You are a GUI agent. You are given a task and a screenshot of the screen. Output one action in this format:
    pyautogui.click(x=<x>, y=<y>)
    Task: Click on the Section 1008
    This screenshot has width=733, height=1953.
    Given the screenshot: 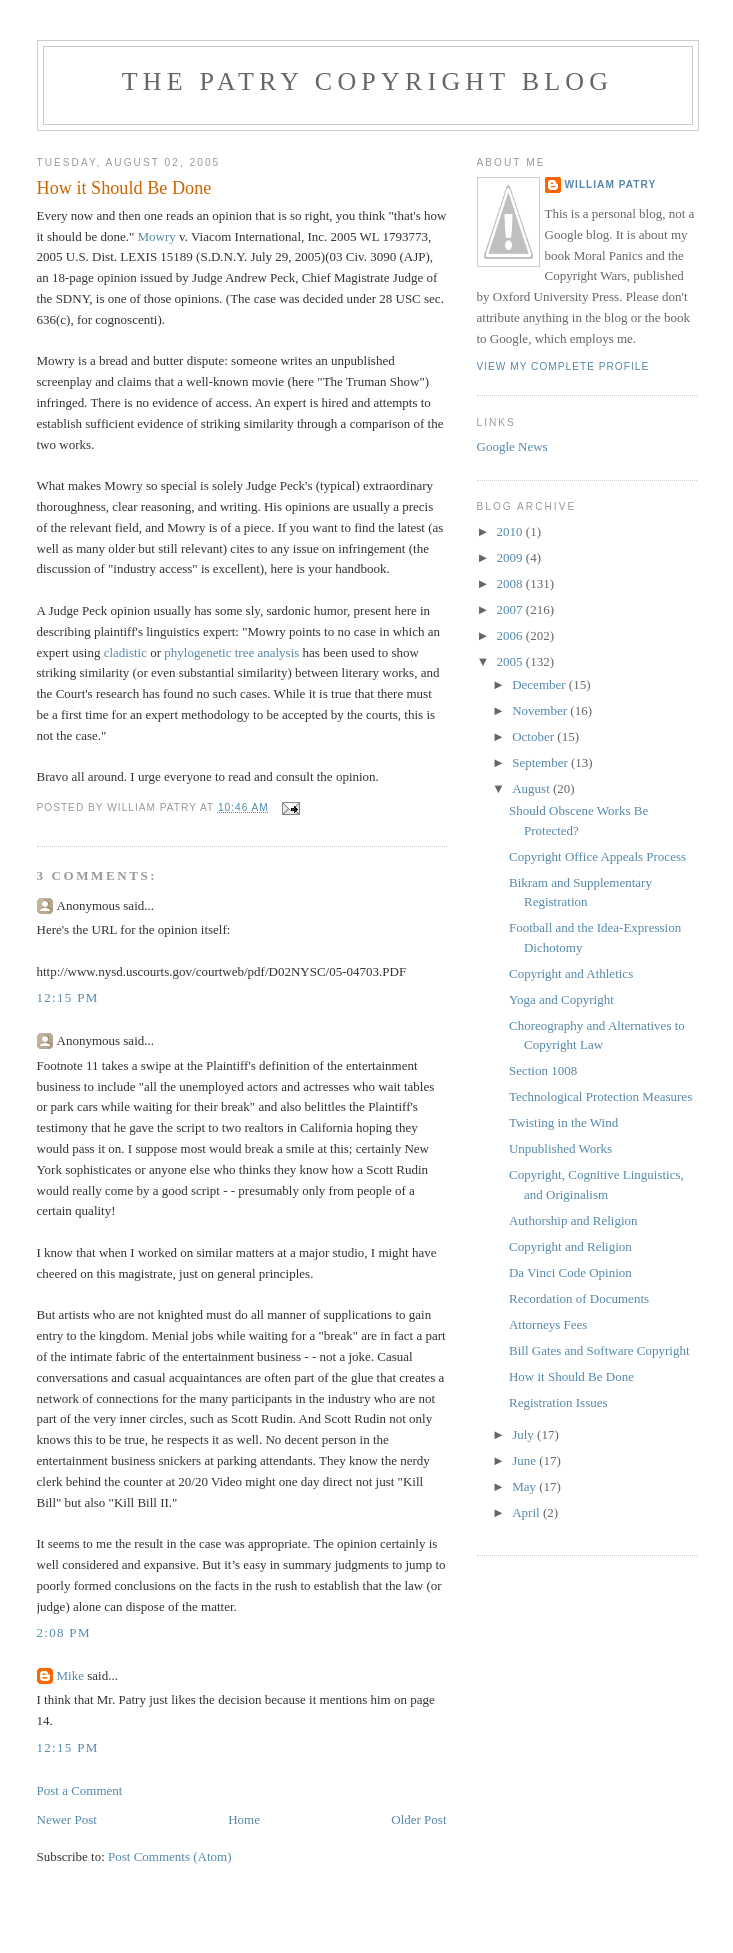 What is the action you would take?
    pyautogui.click(x=543, y=1070)
    